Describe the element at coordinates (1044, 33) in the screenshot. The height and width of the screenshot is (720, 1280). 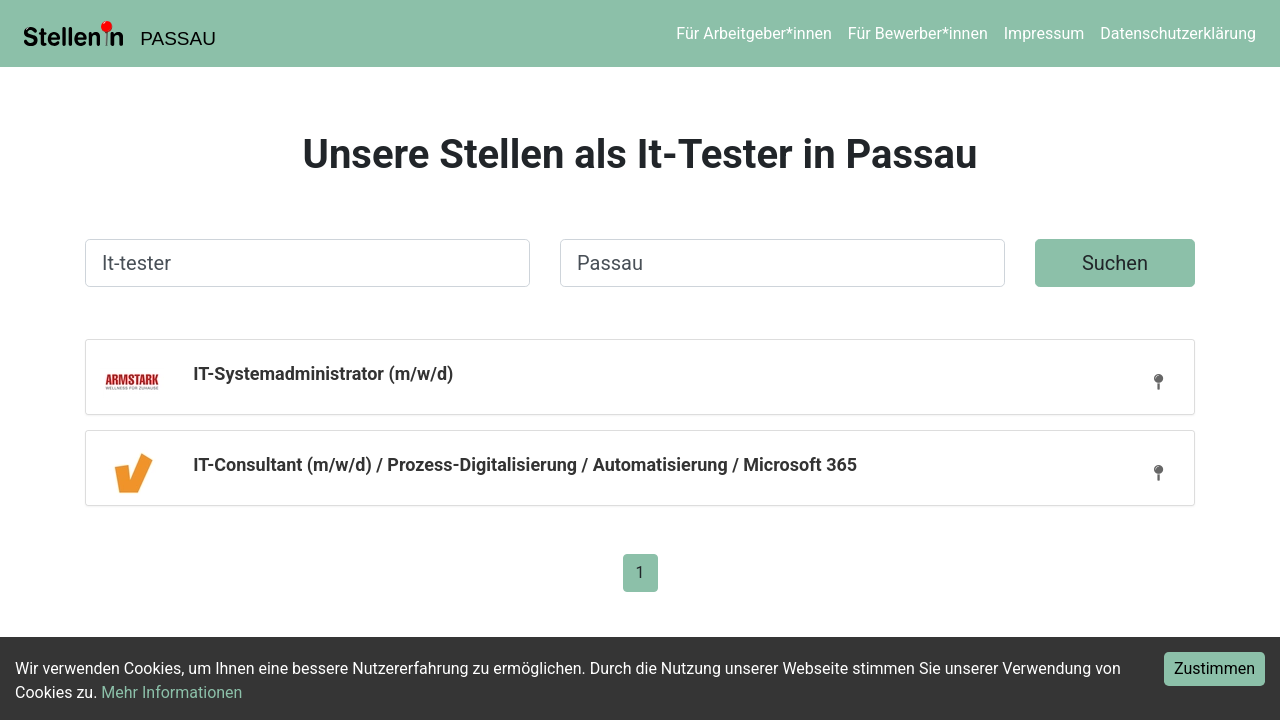
I see `Impressum` at that location.